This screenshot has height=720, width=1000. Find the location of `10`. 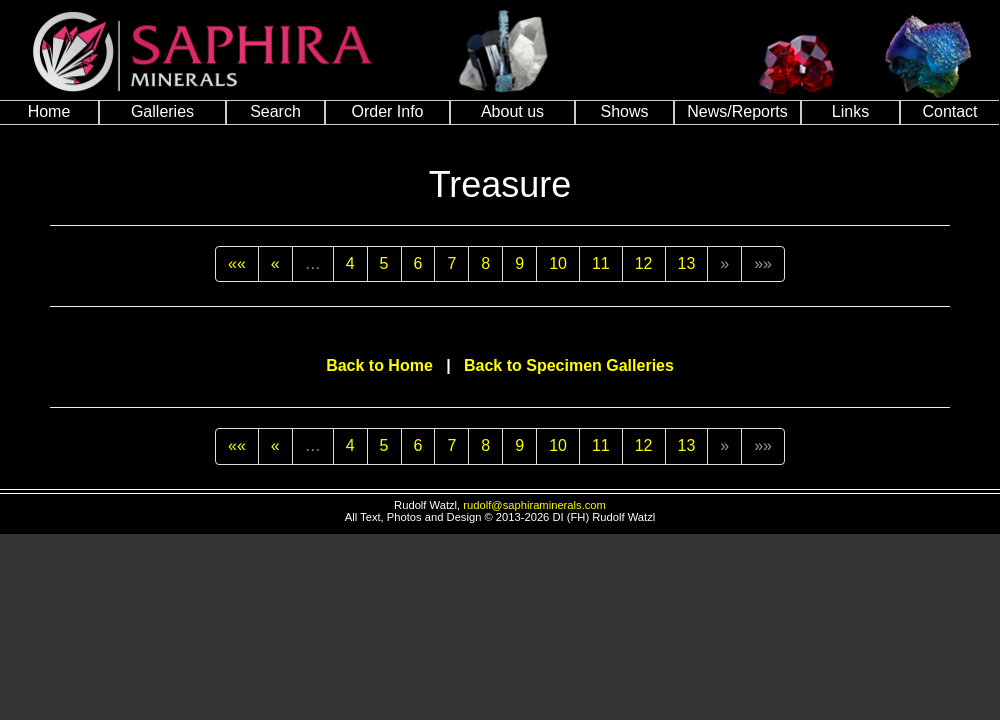

10 is located at coordinates (558, 263).